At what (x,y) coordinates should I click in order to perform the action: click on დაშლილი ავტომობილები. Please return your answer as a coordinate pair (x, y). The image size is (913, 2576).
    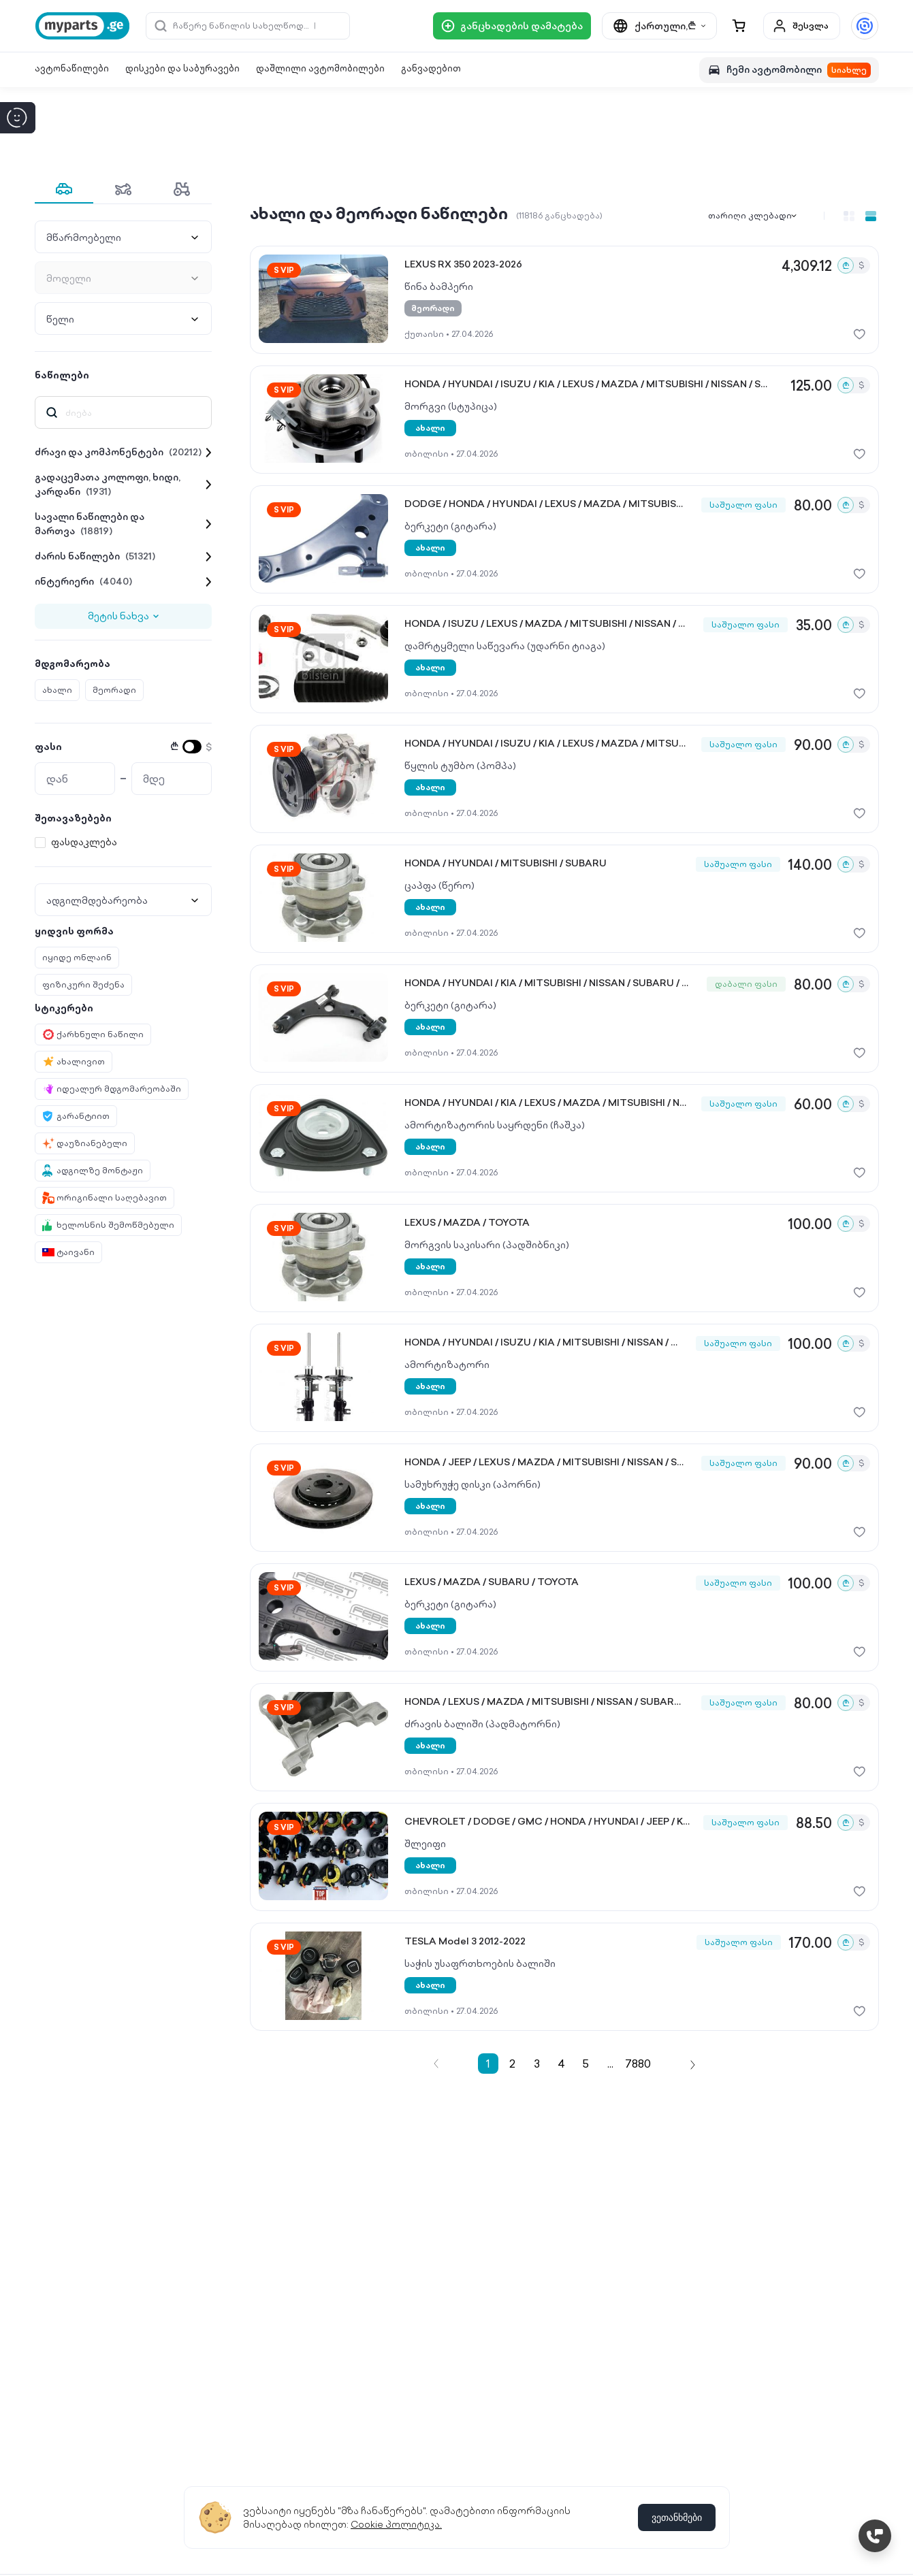
    Looking at the image, I should click on (320, 68).